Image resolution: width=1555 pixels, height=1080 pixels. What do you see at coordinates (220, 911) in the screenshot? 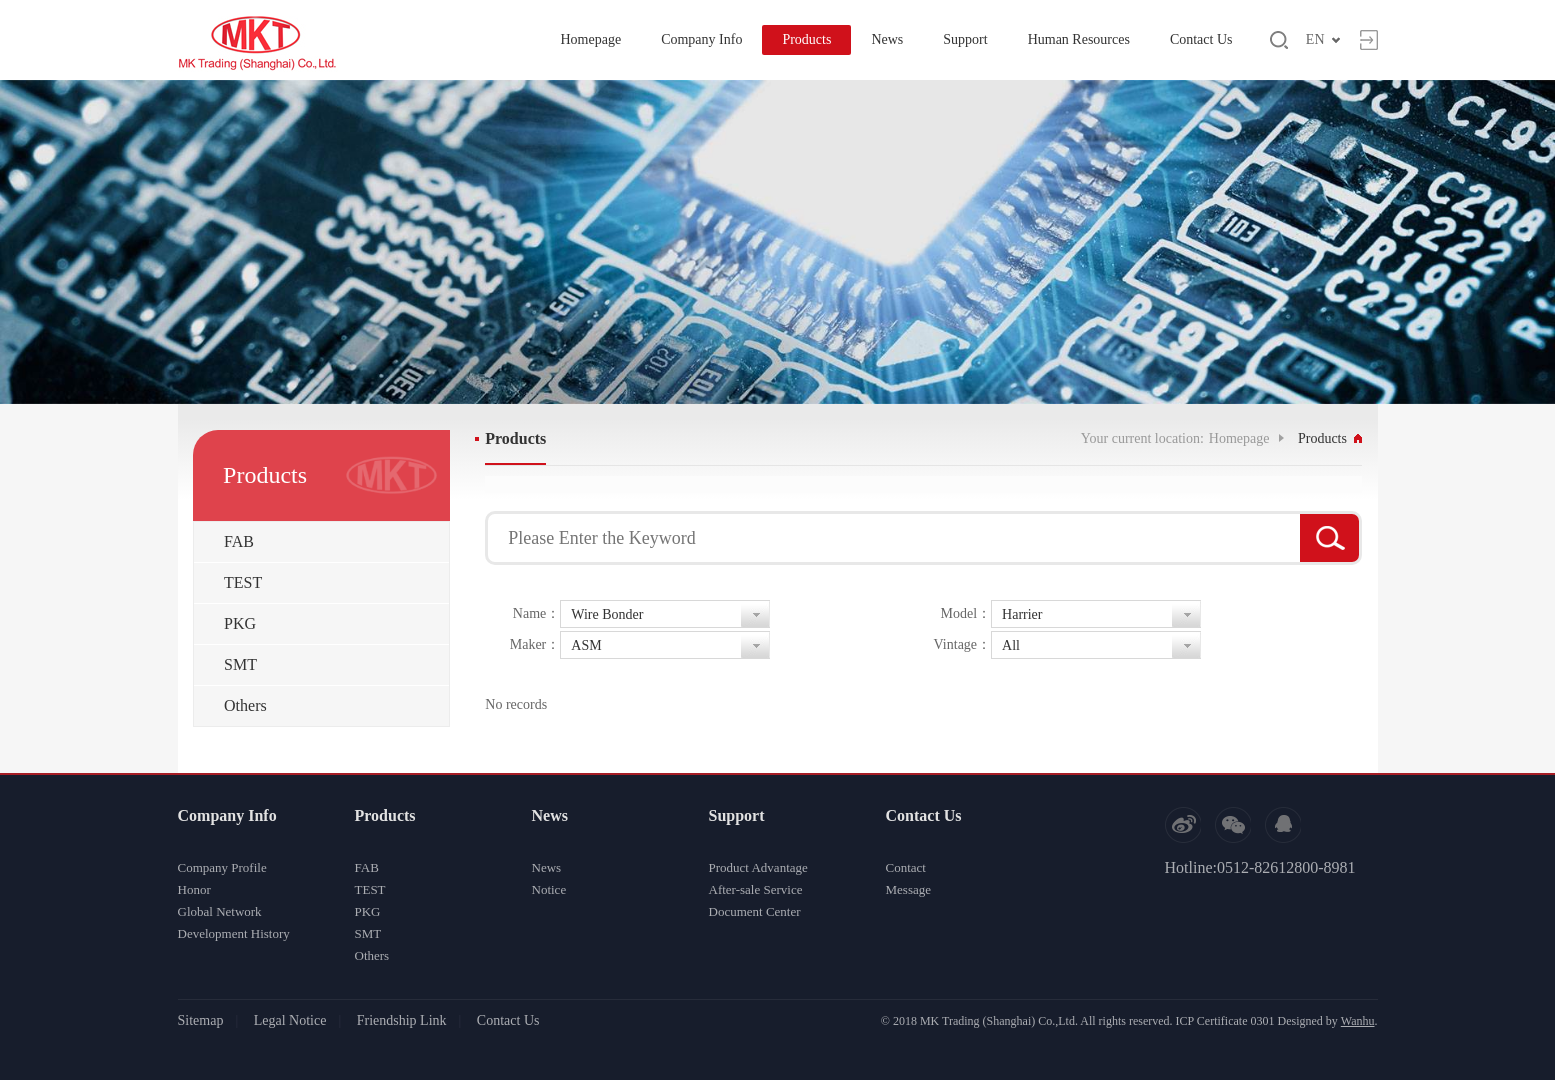
I see `Global Network` at bounding box center [220, 911].